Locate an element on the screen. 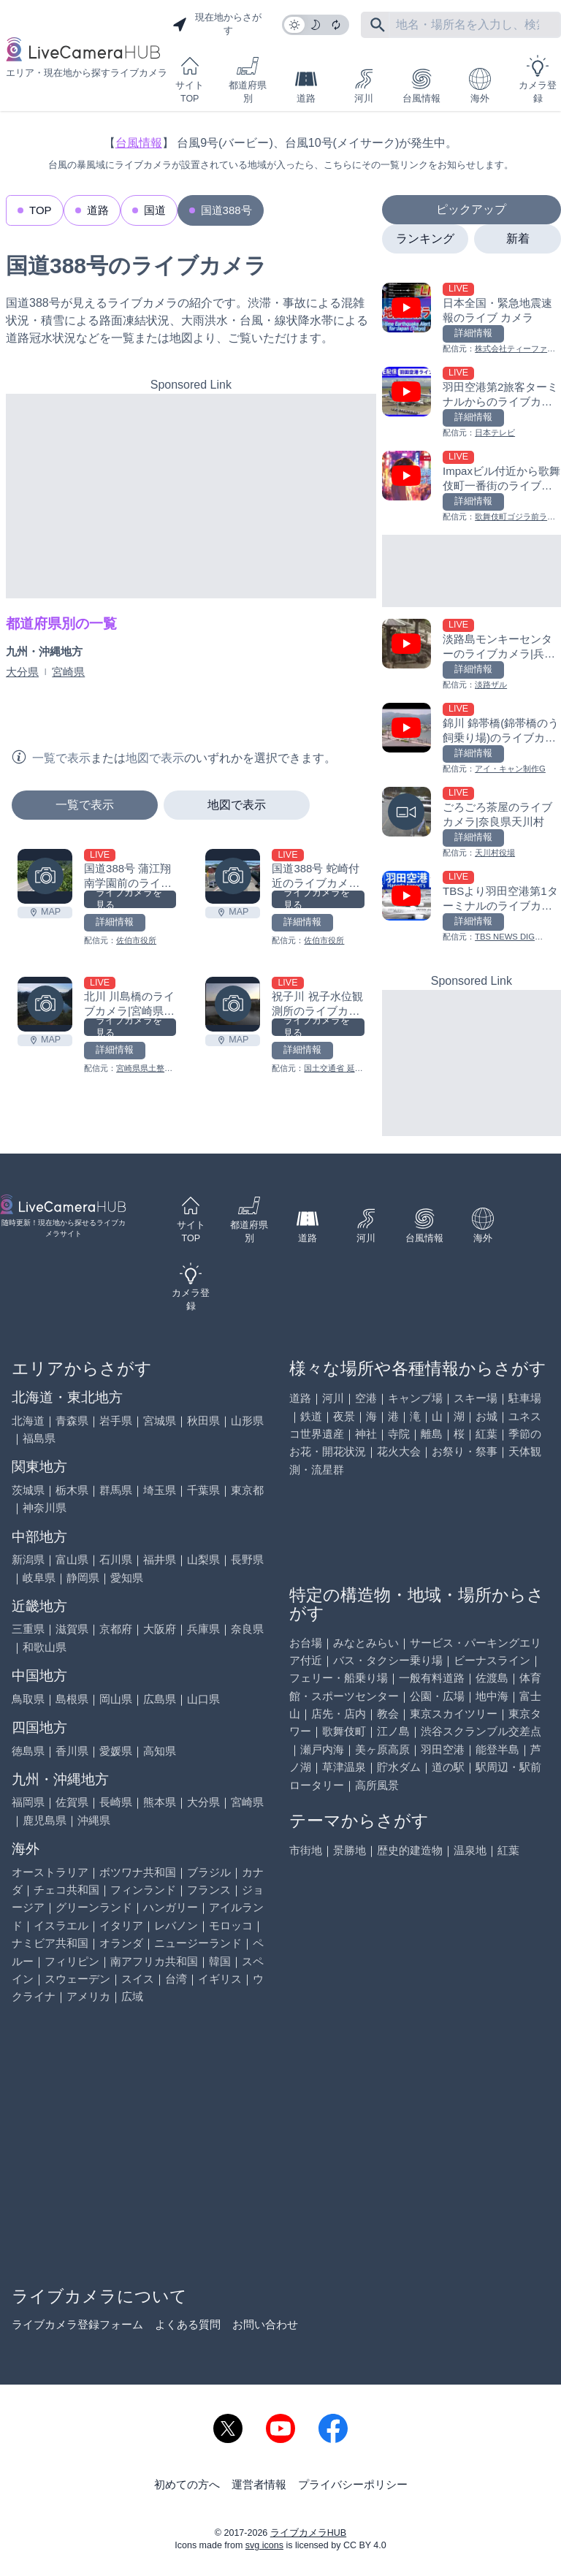  宮崎県 is located at coordinates (68, 672).